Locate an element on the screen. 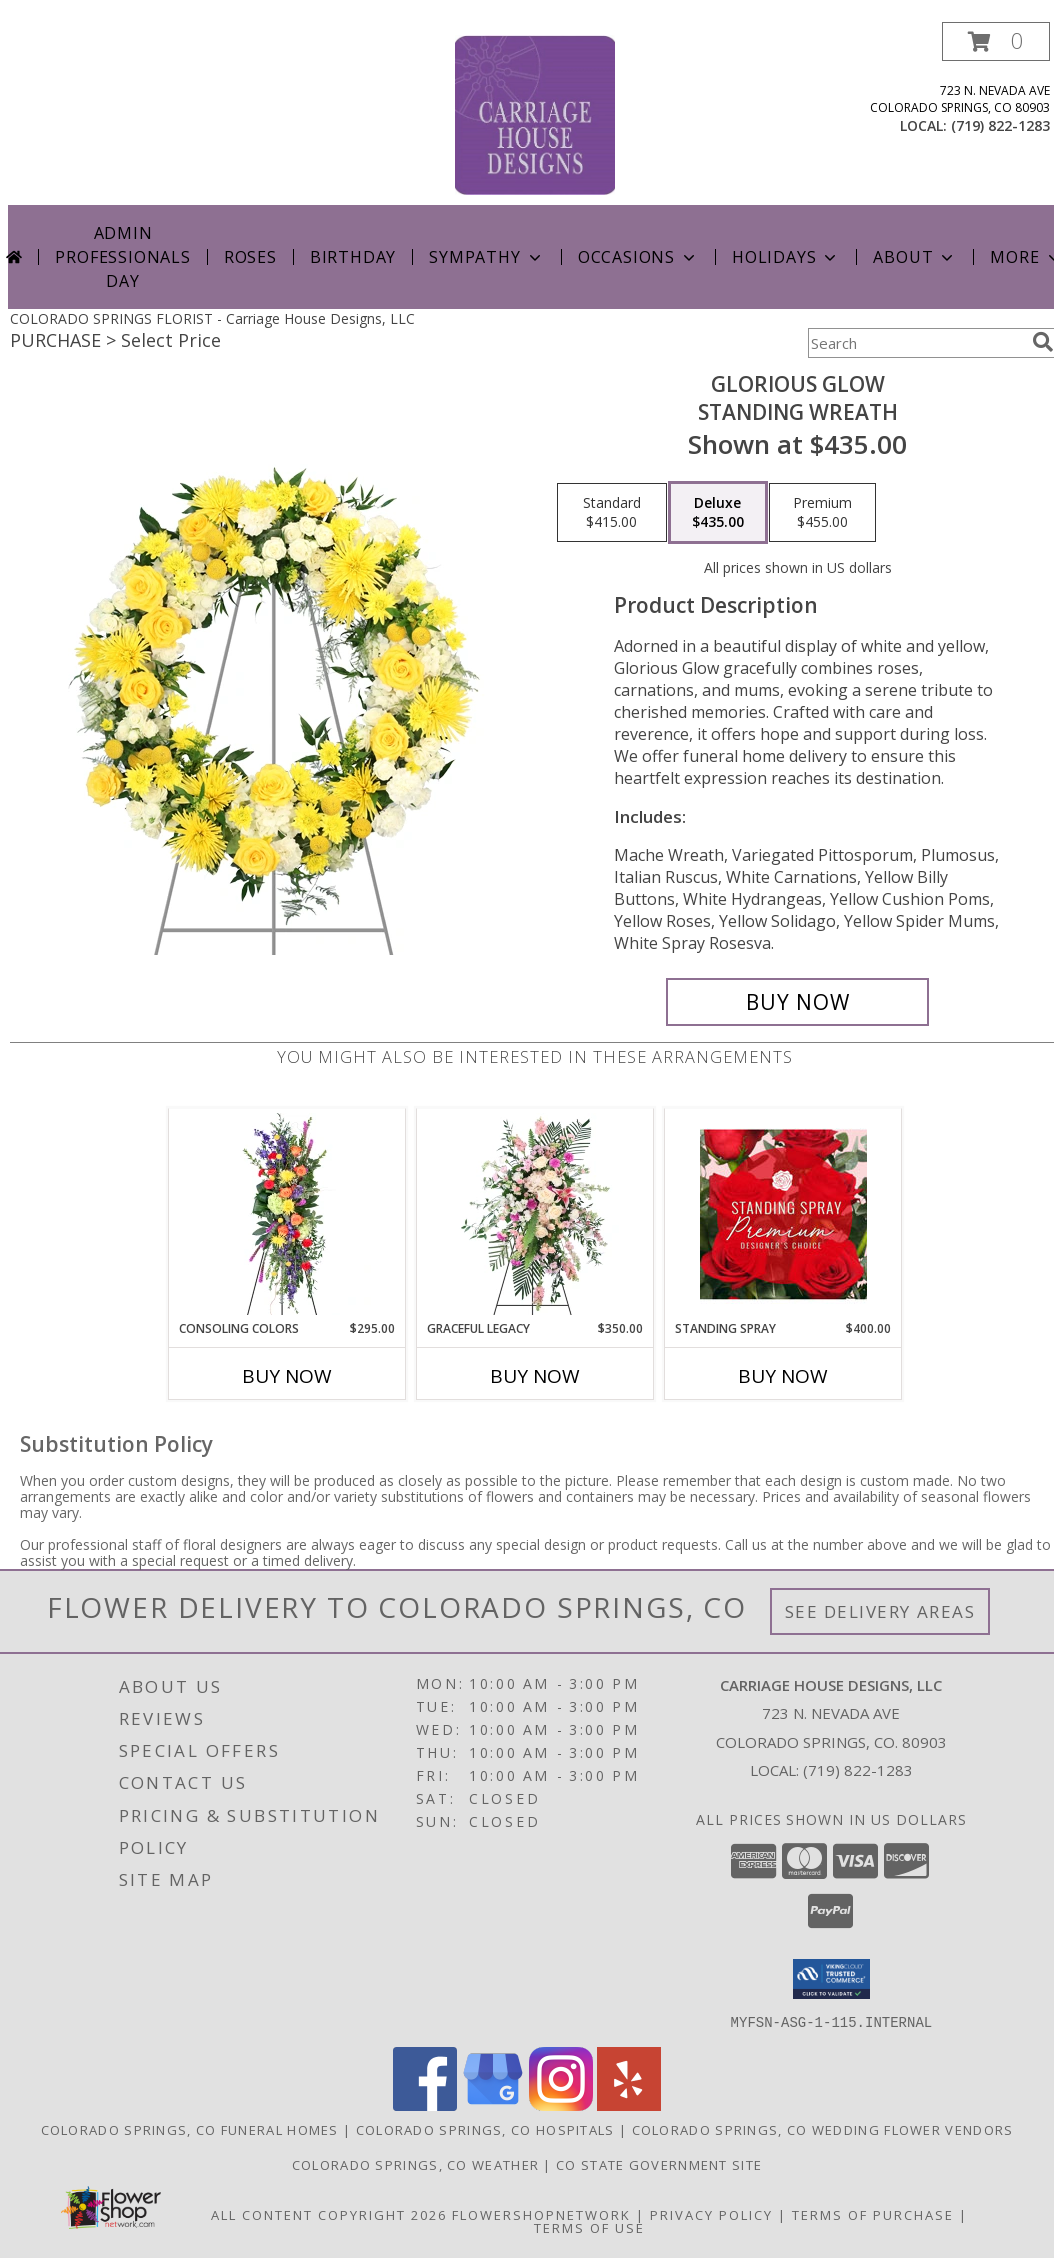  Privacy Policy [Open Privacy Policy in new window] is located at coordinates (711, 2214).